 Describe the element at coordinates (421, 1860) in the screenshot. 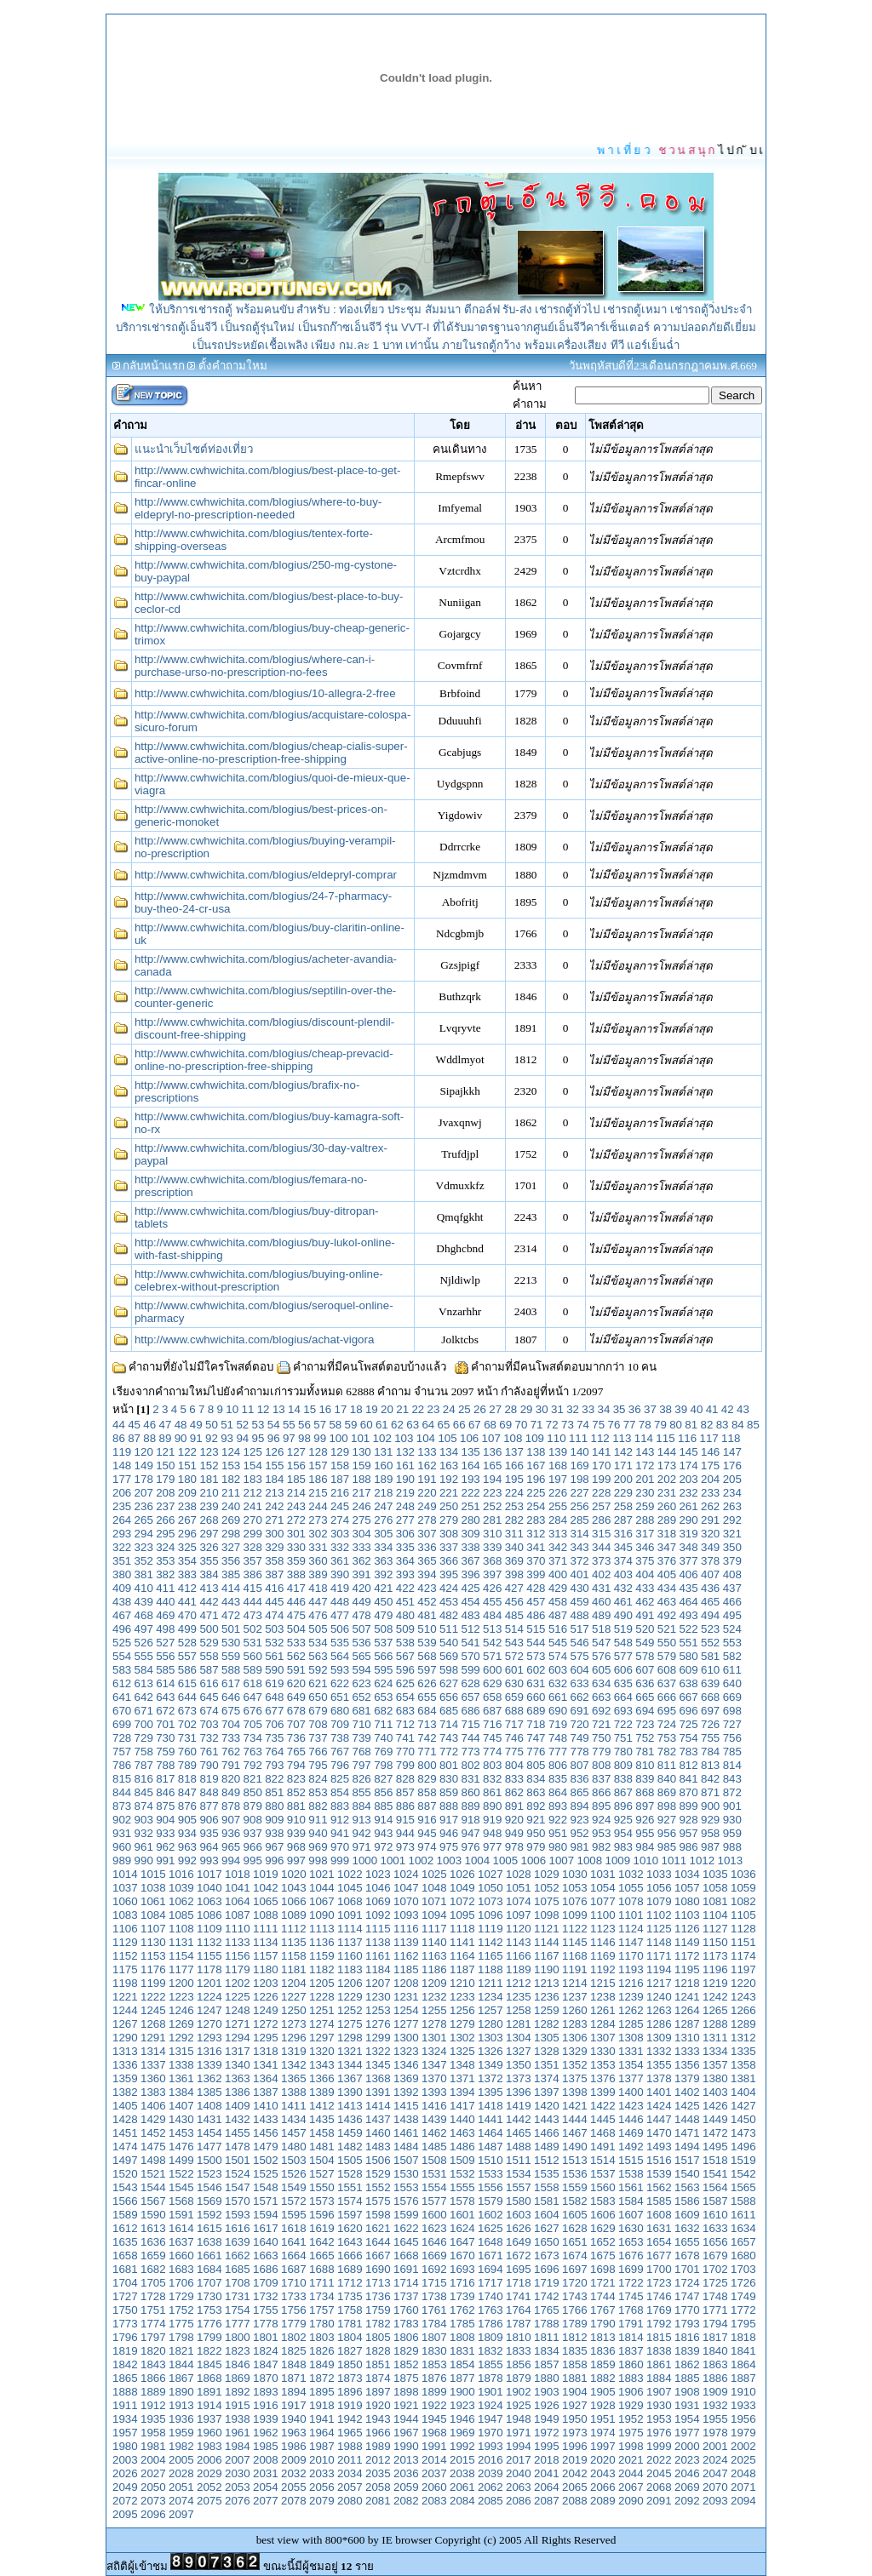

I see `1002` at that location.